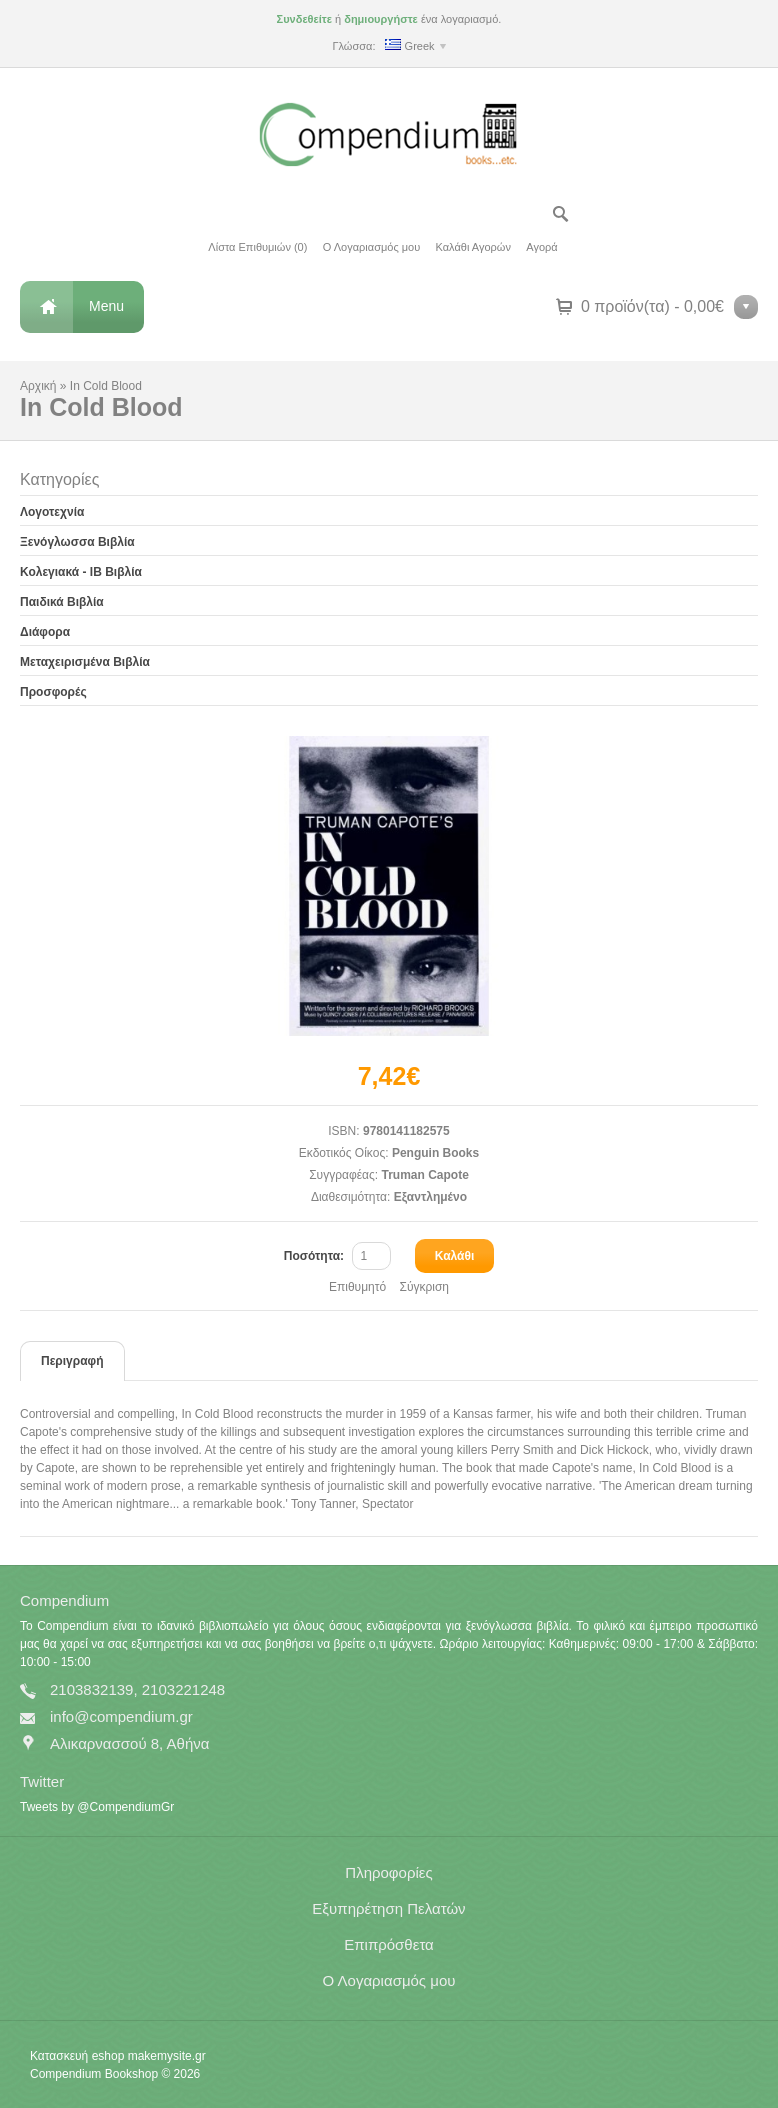  Describe the element at coordinates (77, 542) in the screenshot. I see `Ξενόγλωσσα Βιβλία` at that location.